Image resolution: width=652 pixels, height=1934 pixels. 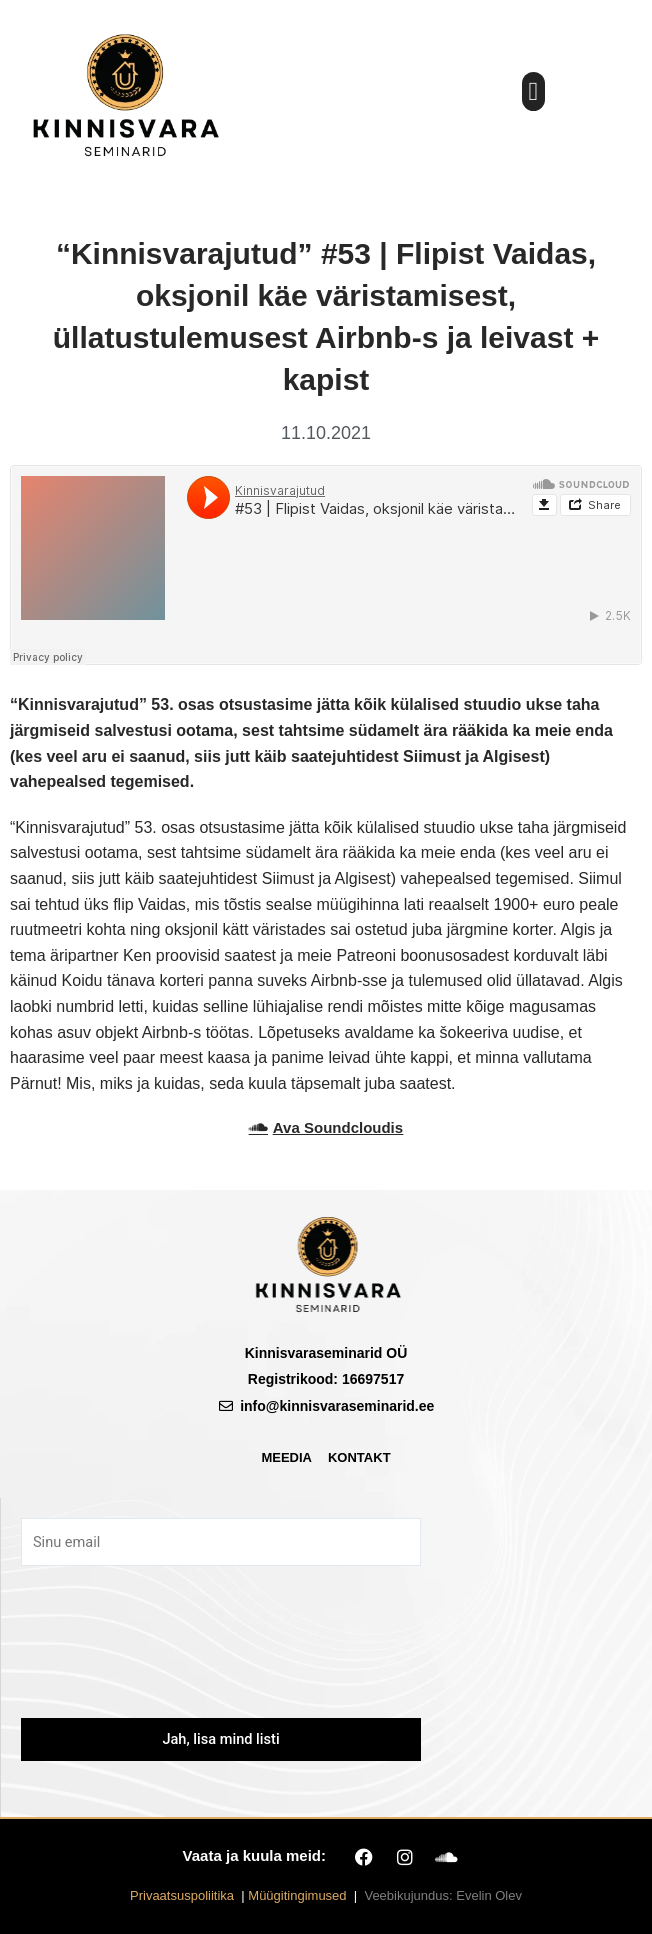 What do you see at coordinates (533, 91) in the screenshot?
I see `[button]` at bounding box center [533, 91].